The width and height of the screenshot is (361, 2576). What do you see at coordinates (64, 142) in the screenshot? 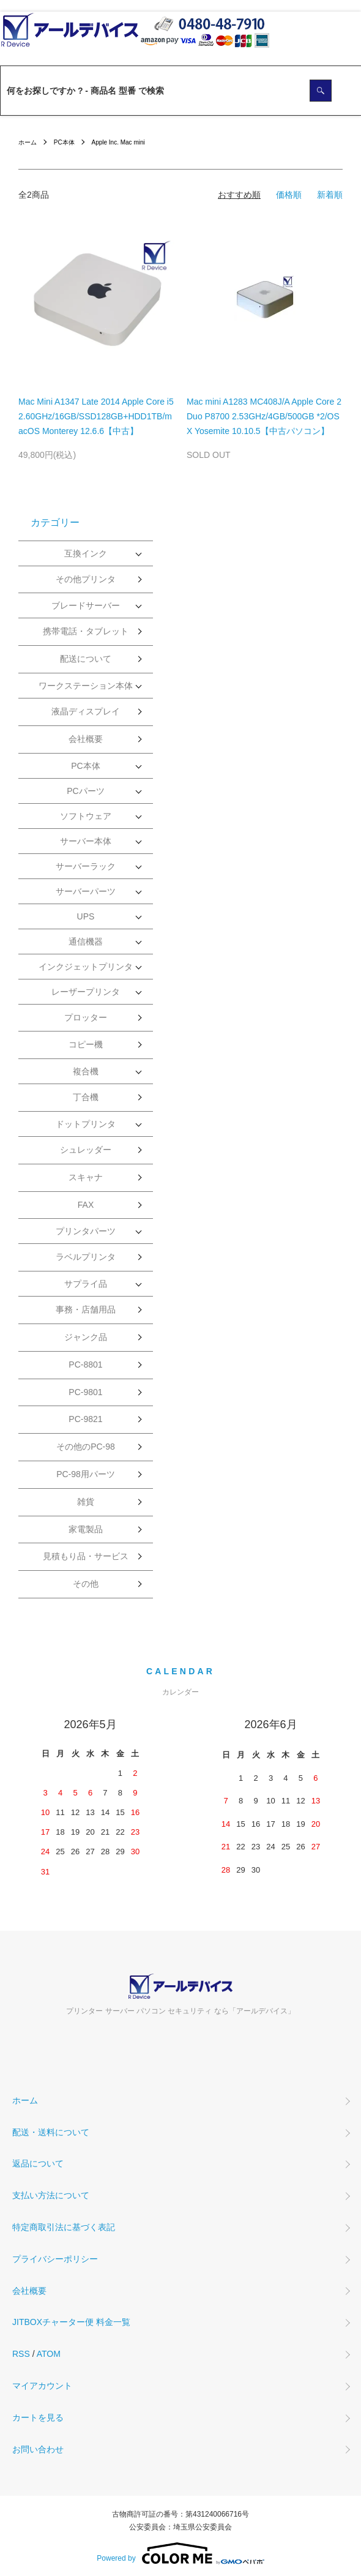
I see `PC本体` at bounding box center [64, 142].